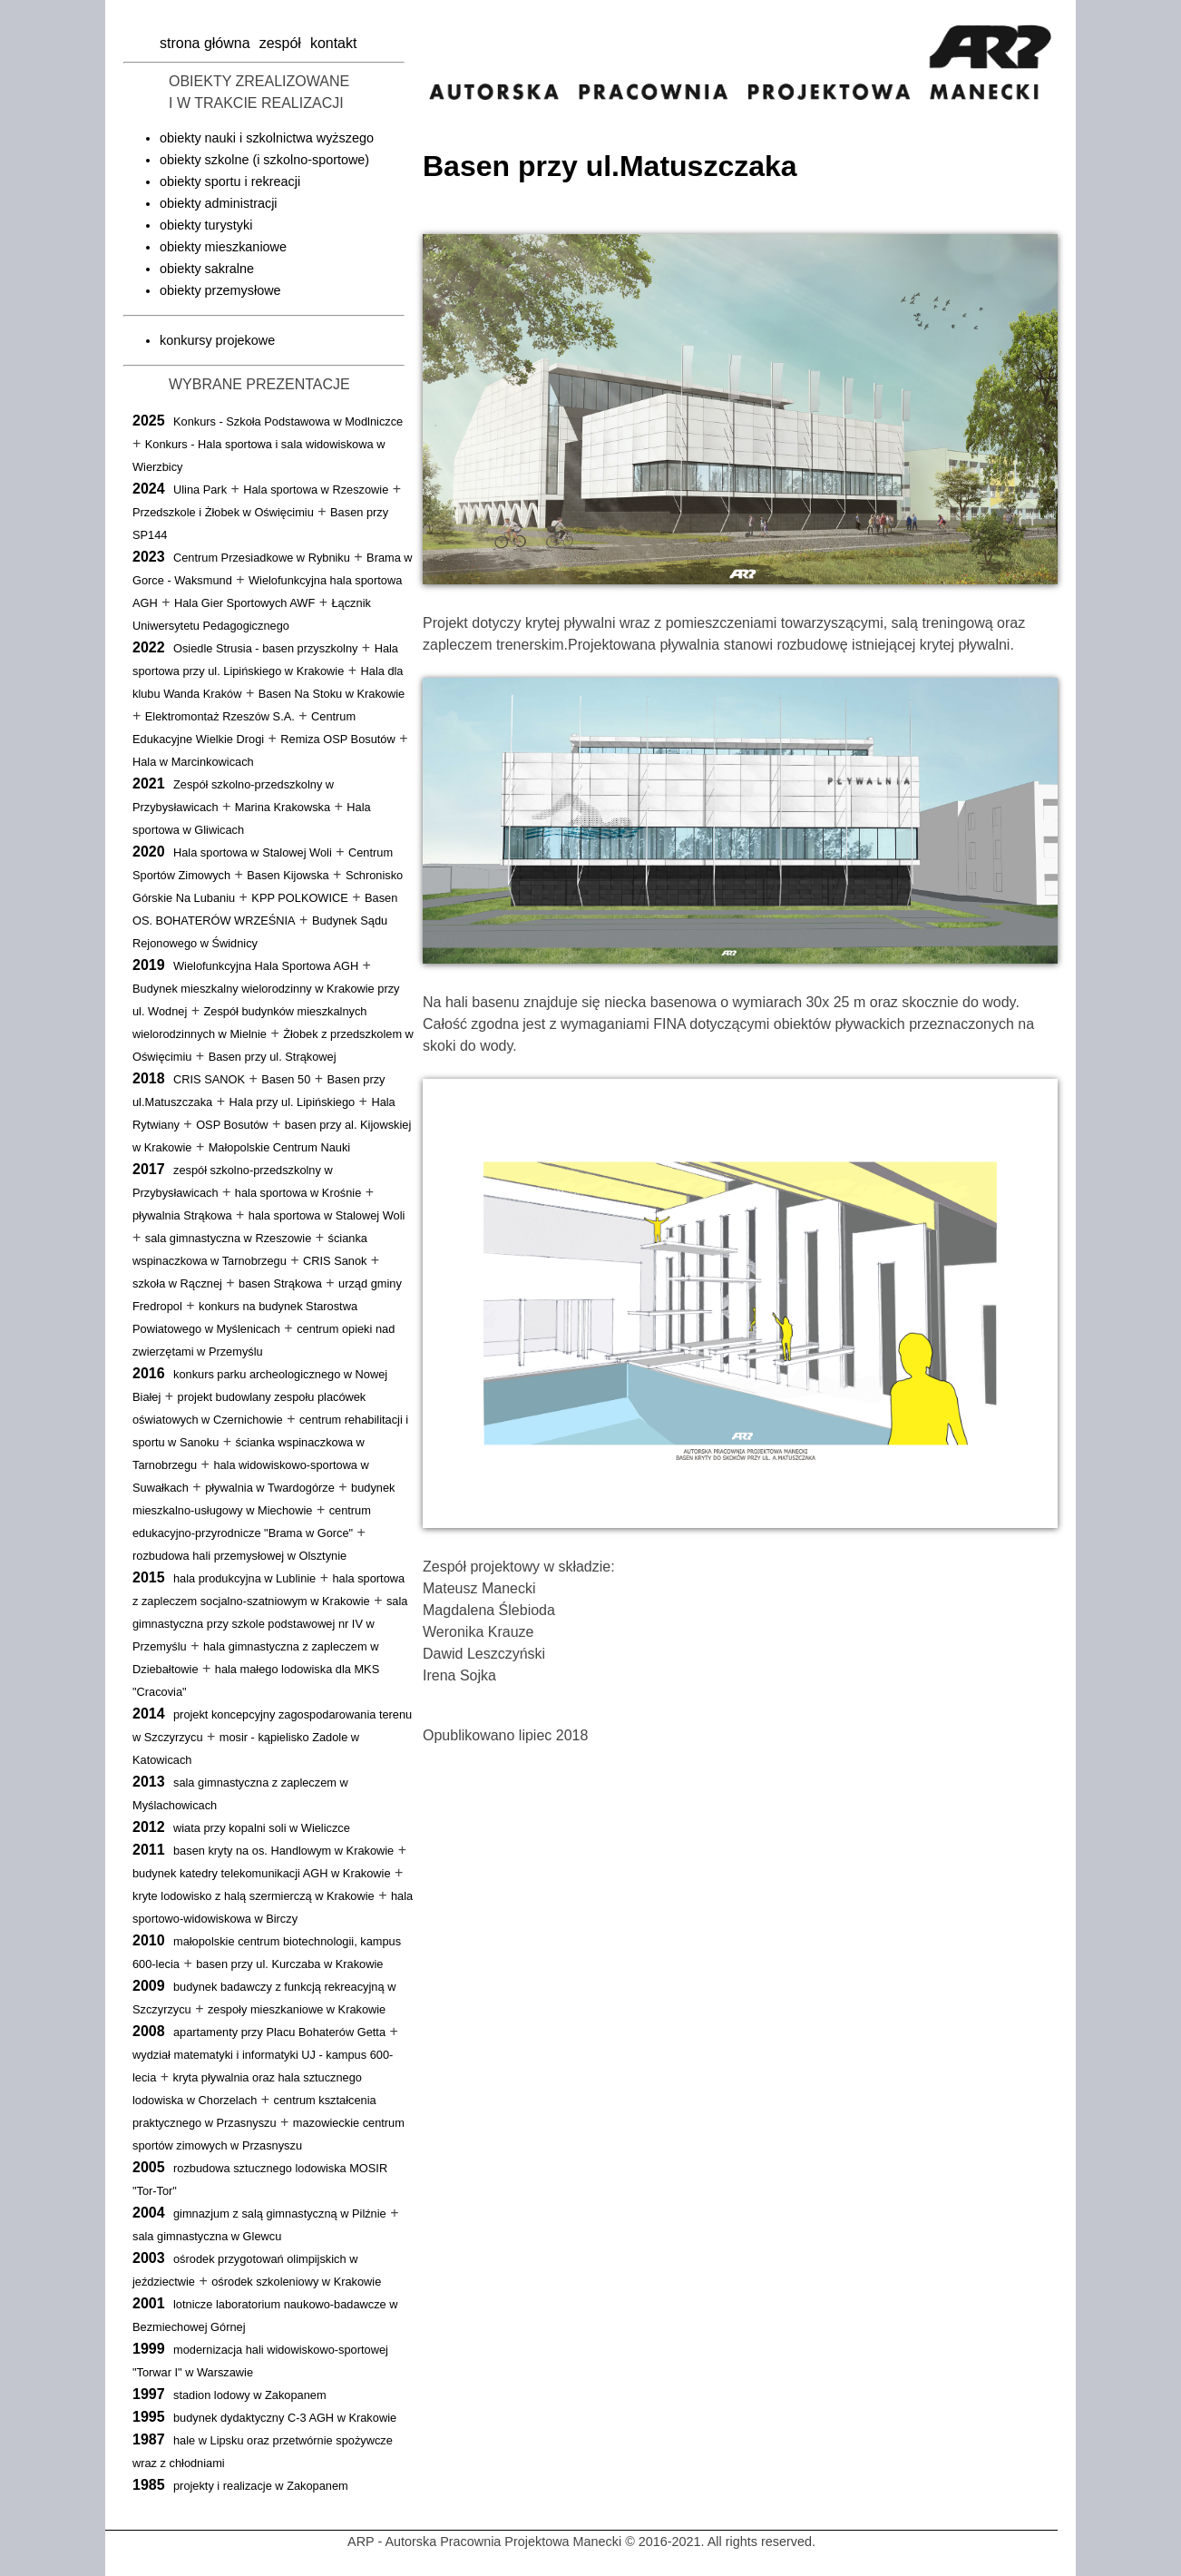 Image resolution: width=1181 pixels, height=2576 pixels. What do you see at coordinates (288, 421) in the screenshot?
I see `Konkurs - Szkoła Podstawowa w Modlniczce` at bounding box center [288, 421].